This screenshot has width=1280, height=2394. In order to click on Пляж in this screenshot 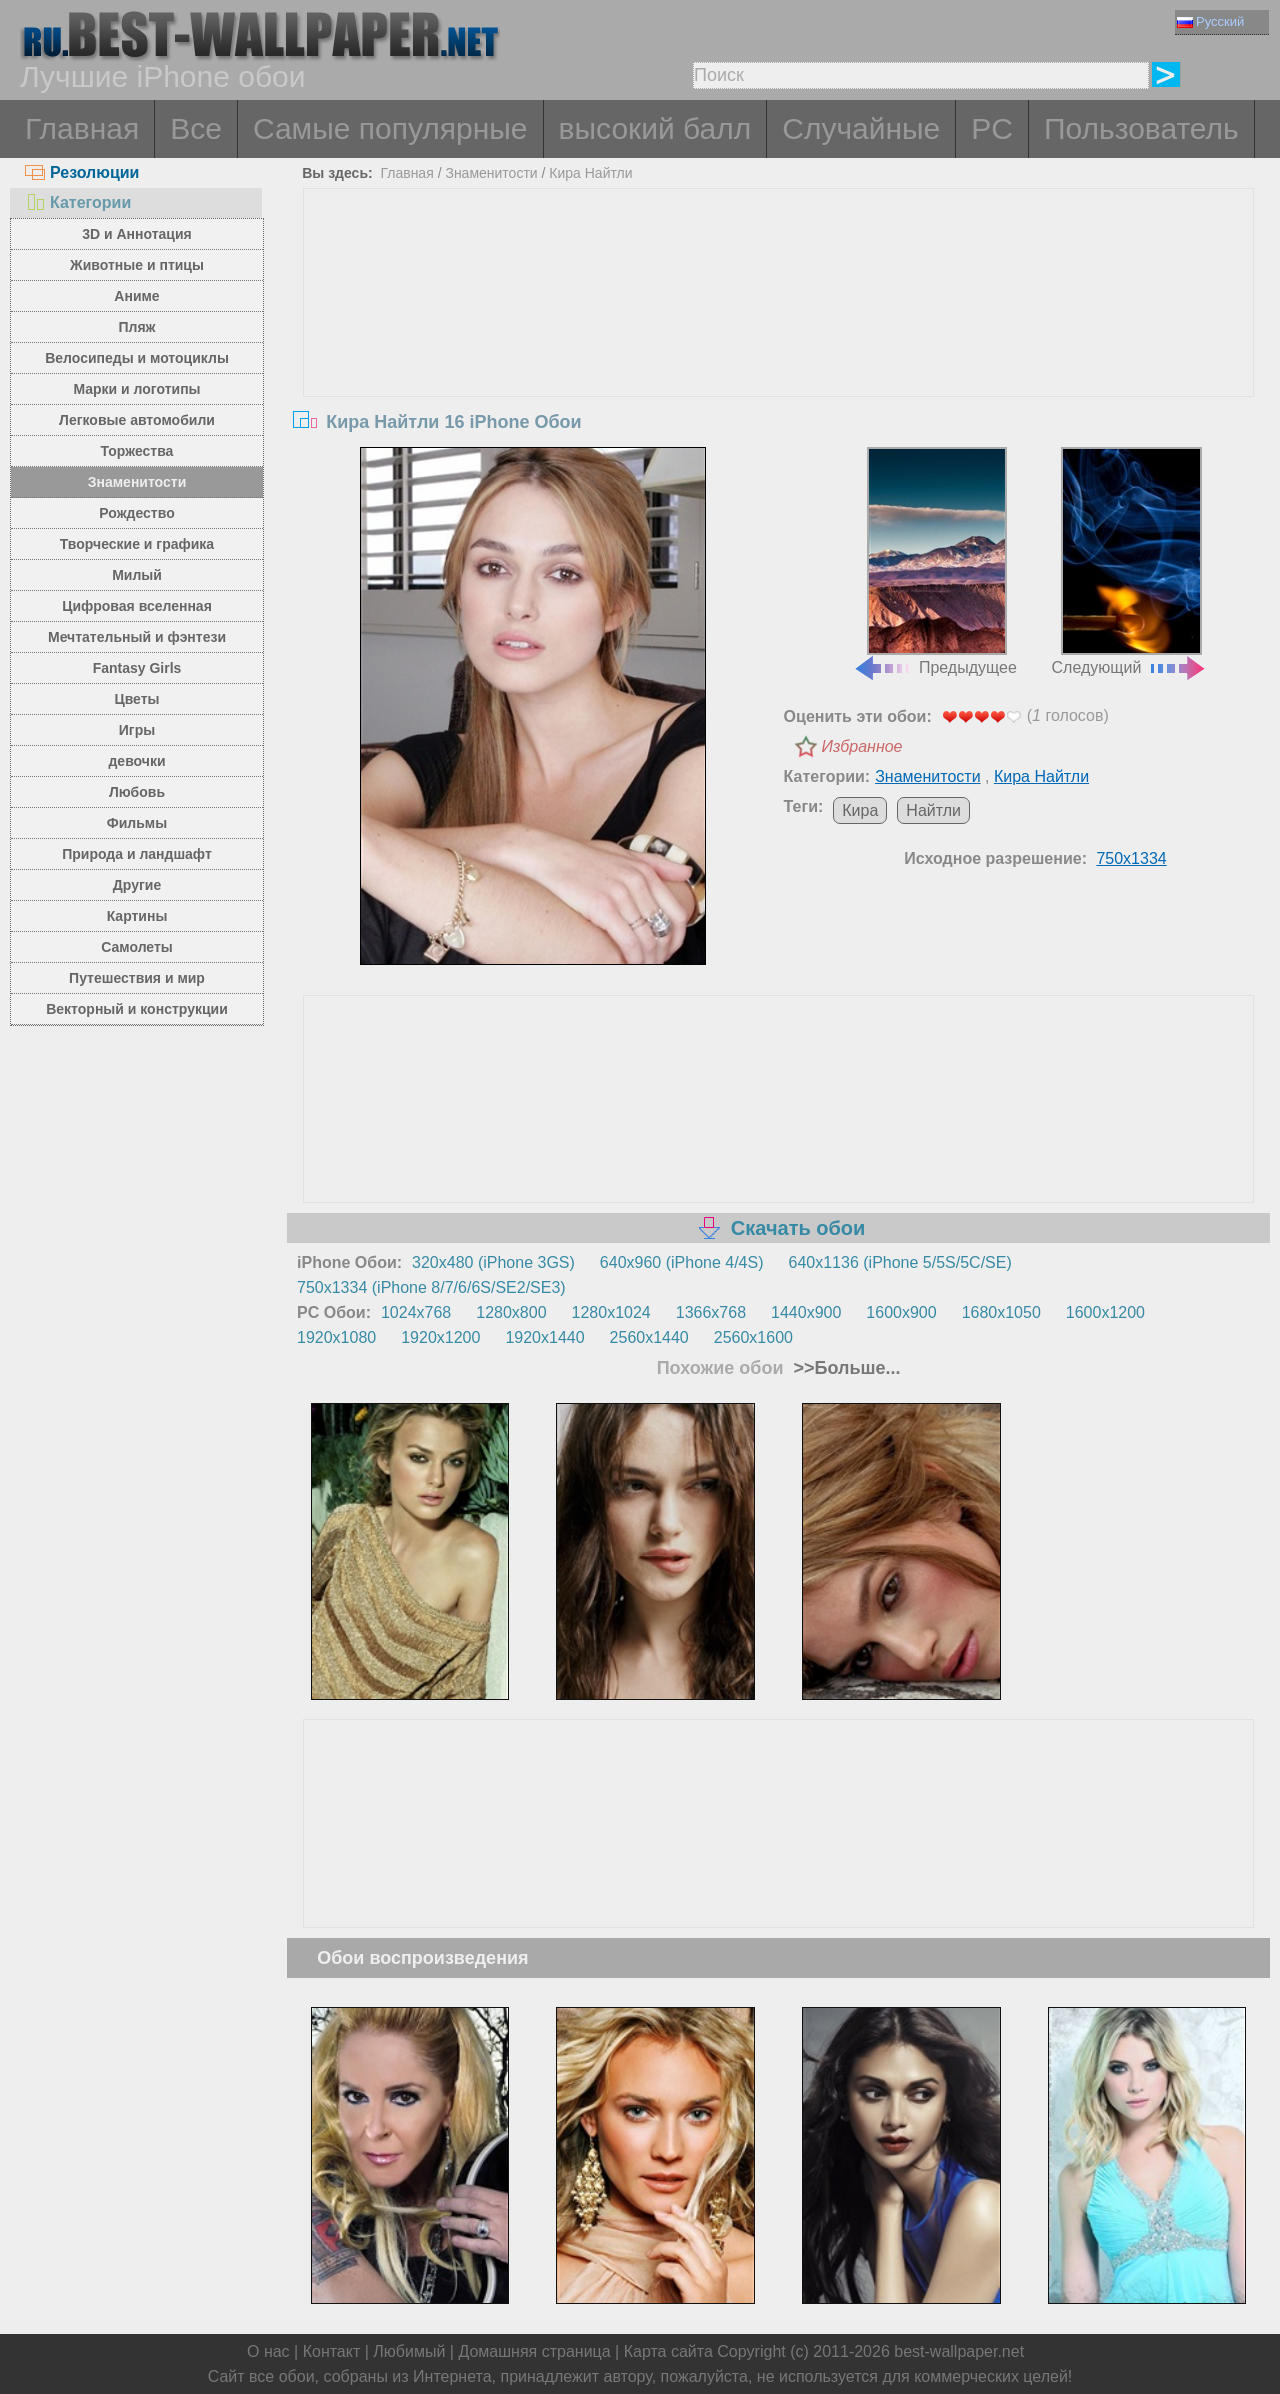, I will do `click(136, 327)`.